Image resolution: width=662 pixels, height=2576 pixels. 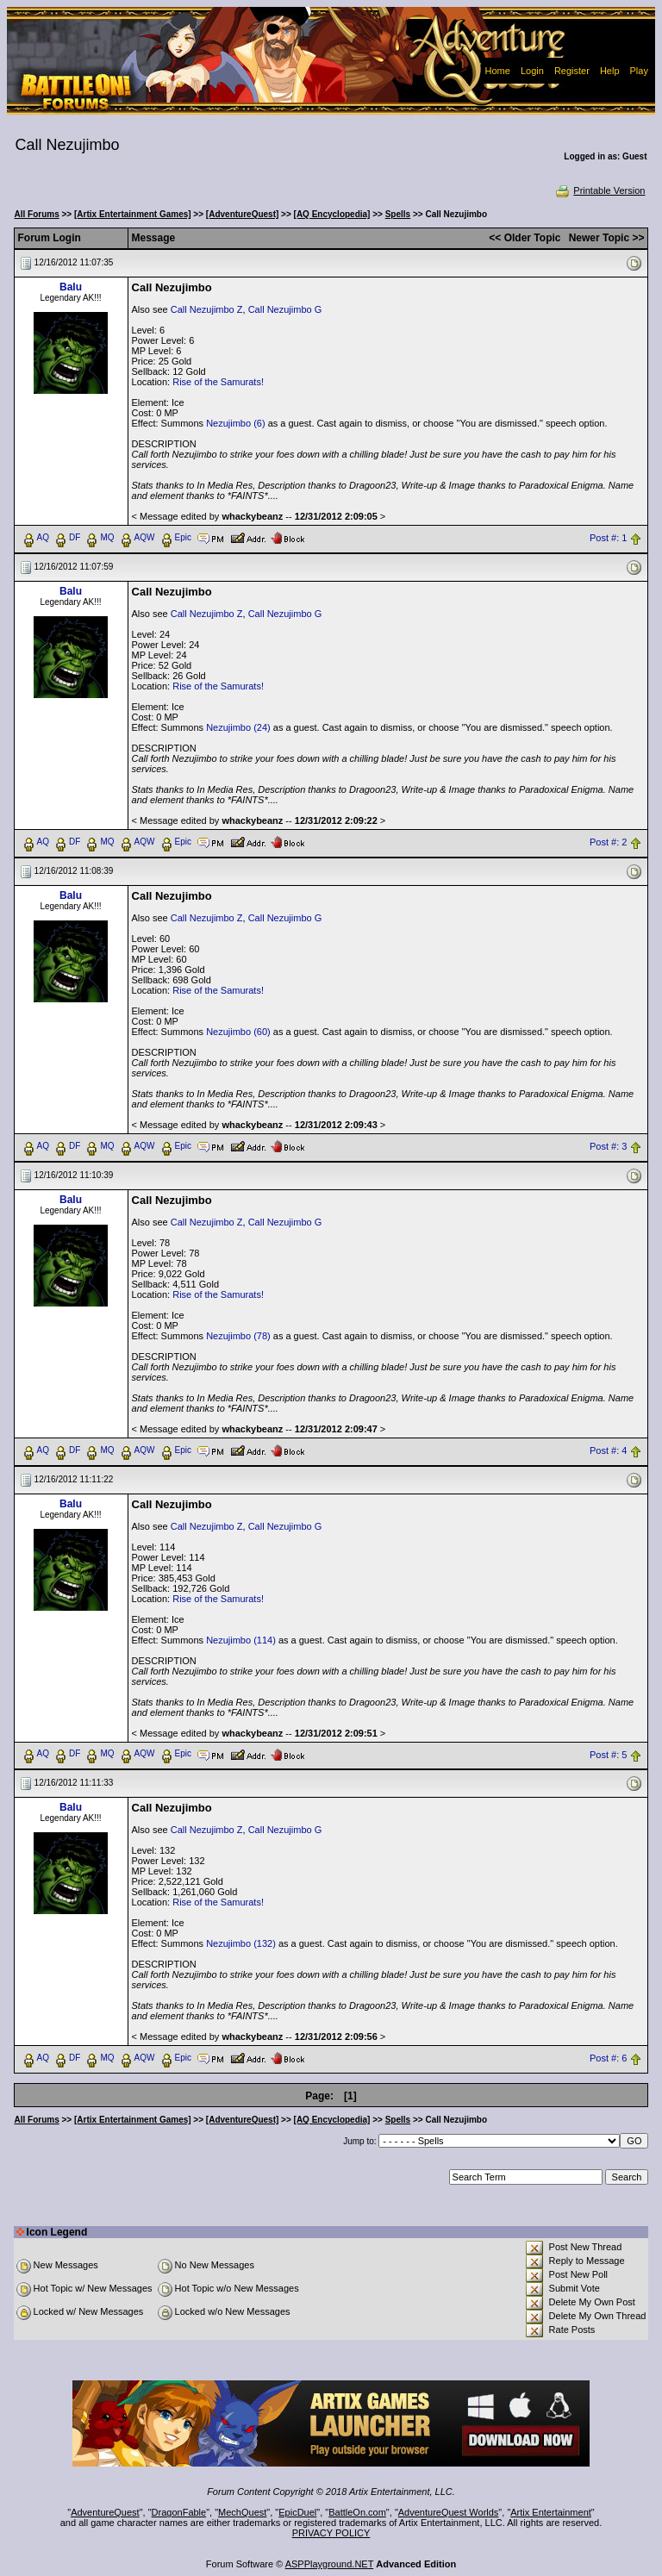 I want to click on PRIVACY POLICY, so click(x=331, y=2533).